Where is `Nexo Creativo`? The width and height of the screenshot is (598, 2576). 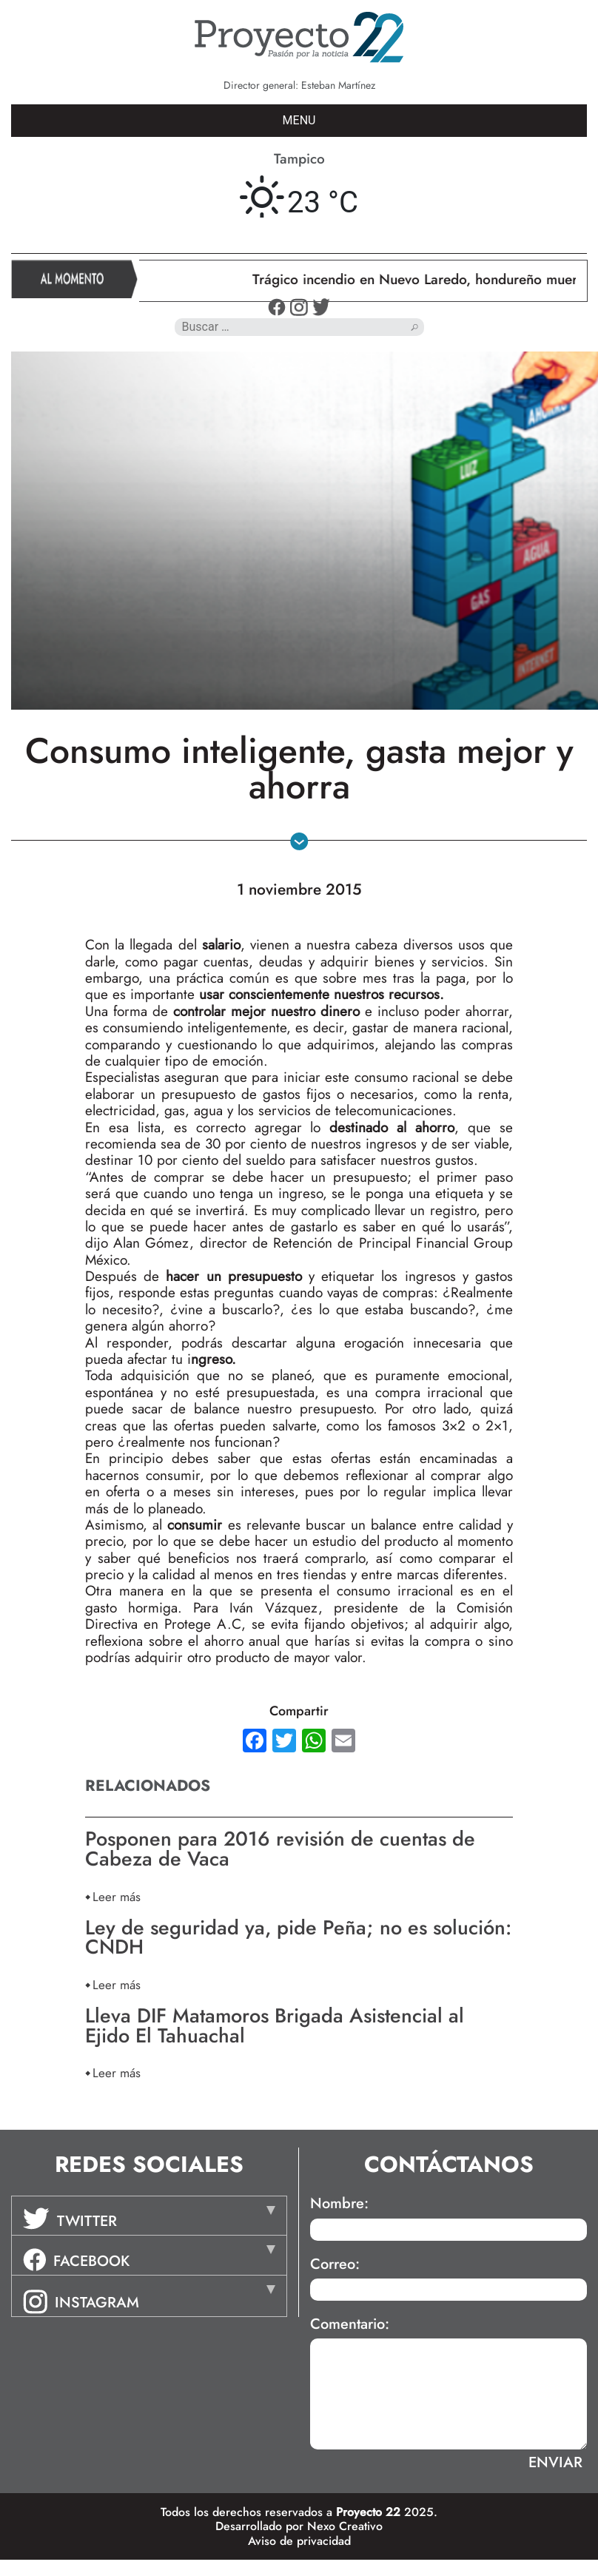 Nexo Creativo is located at coordinates (345, 2526).